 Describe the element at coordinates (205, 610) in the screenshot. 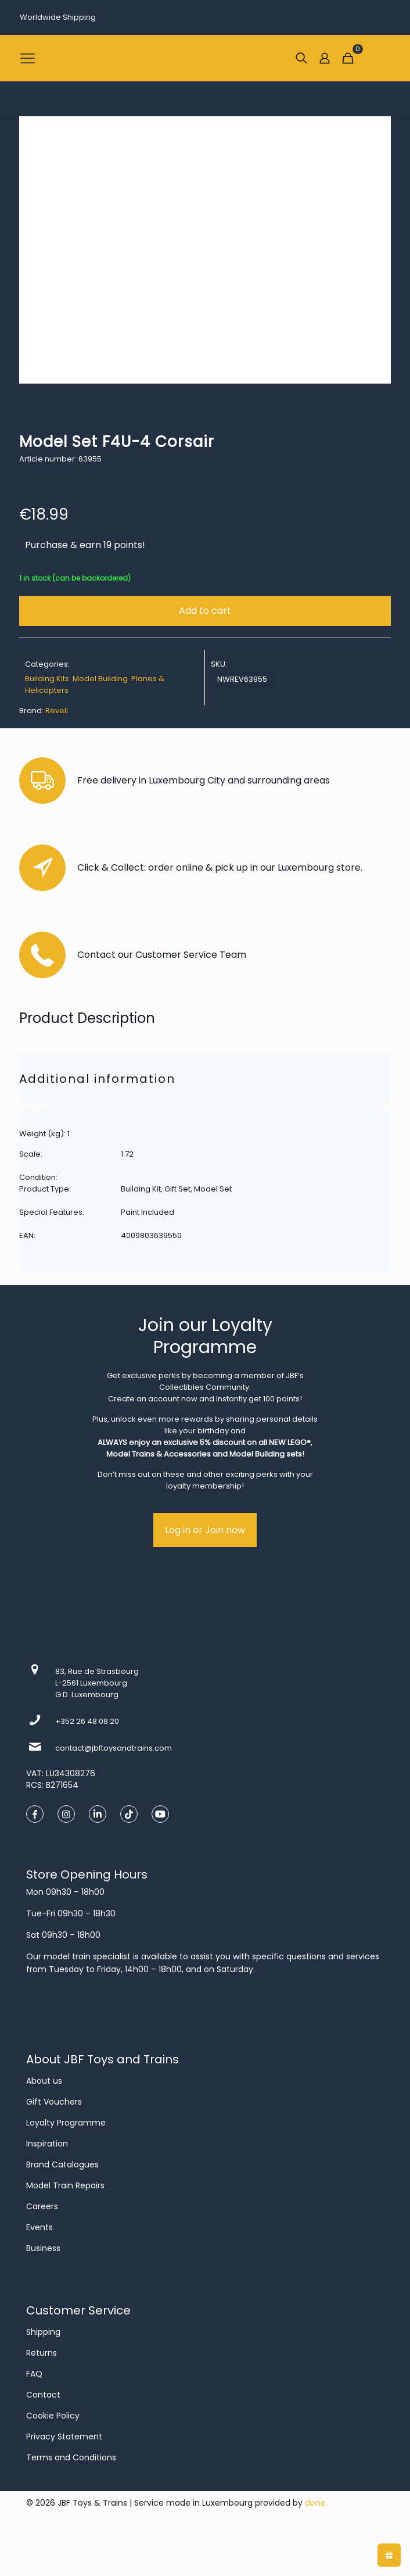

I see `Add to cart` at that location.